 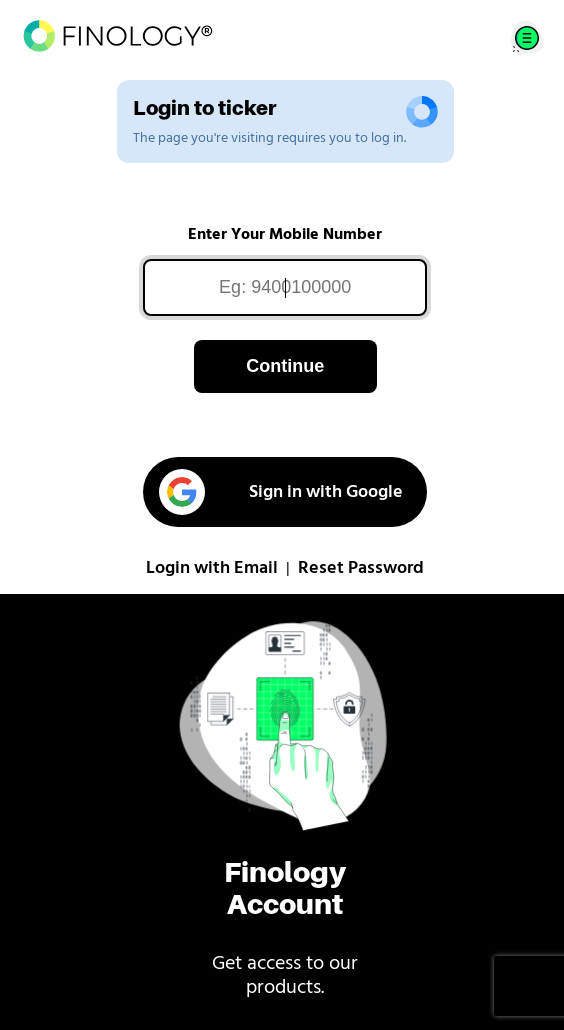 I want to click on Login with Email, so click(x=212, y=568).